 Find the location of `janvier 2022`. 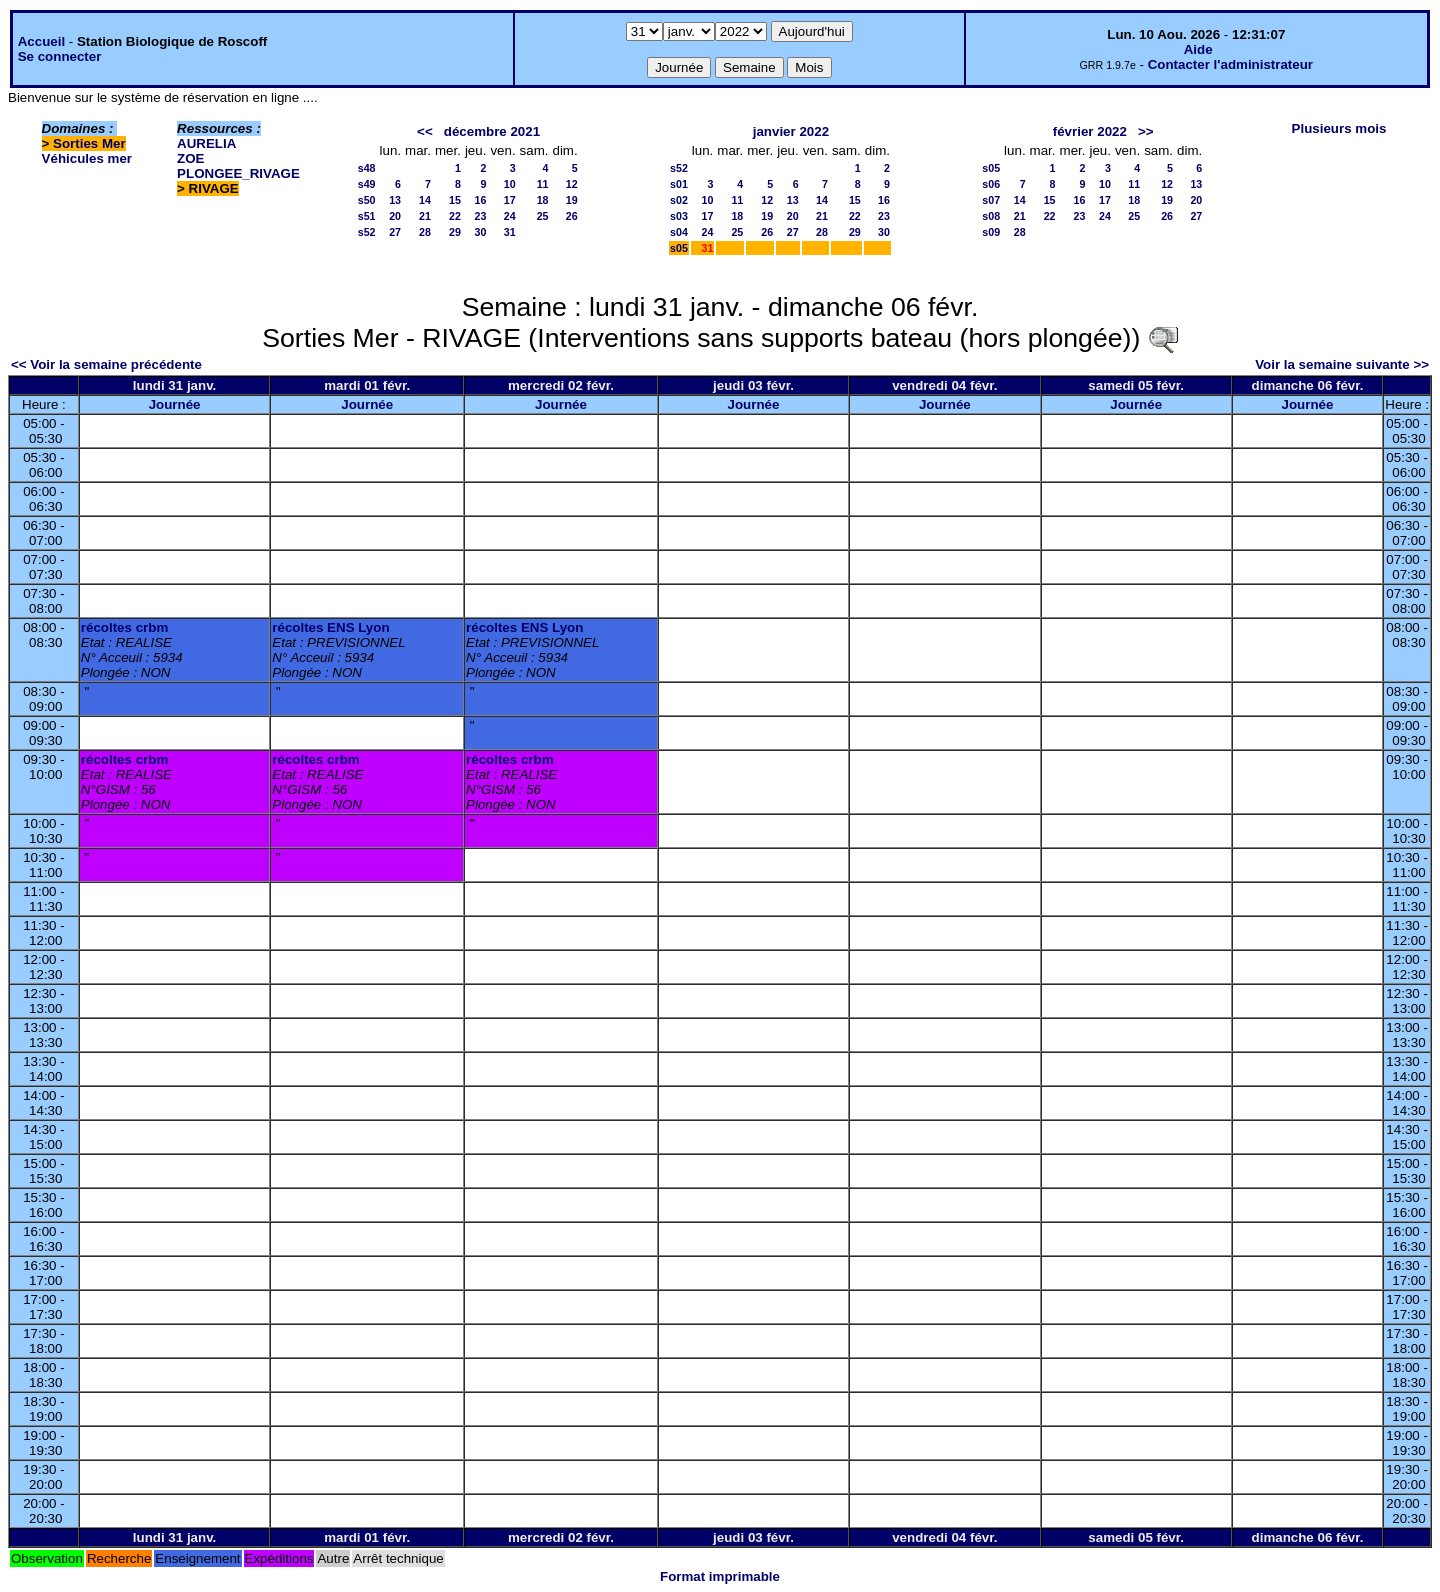

janvier 2022 is located at coordinates (791, 131).